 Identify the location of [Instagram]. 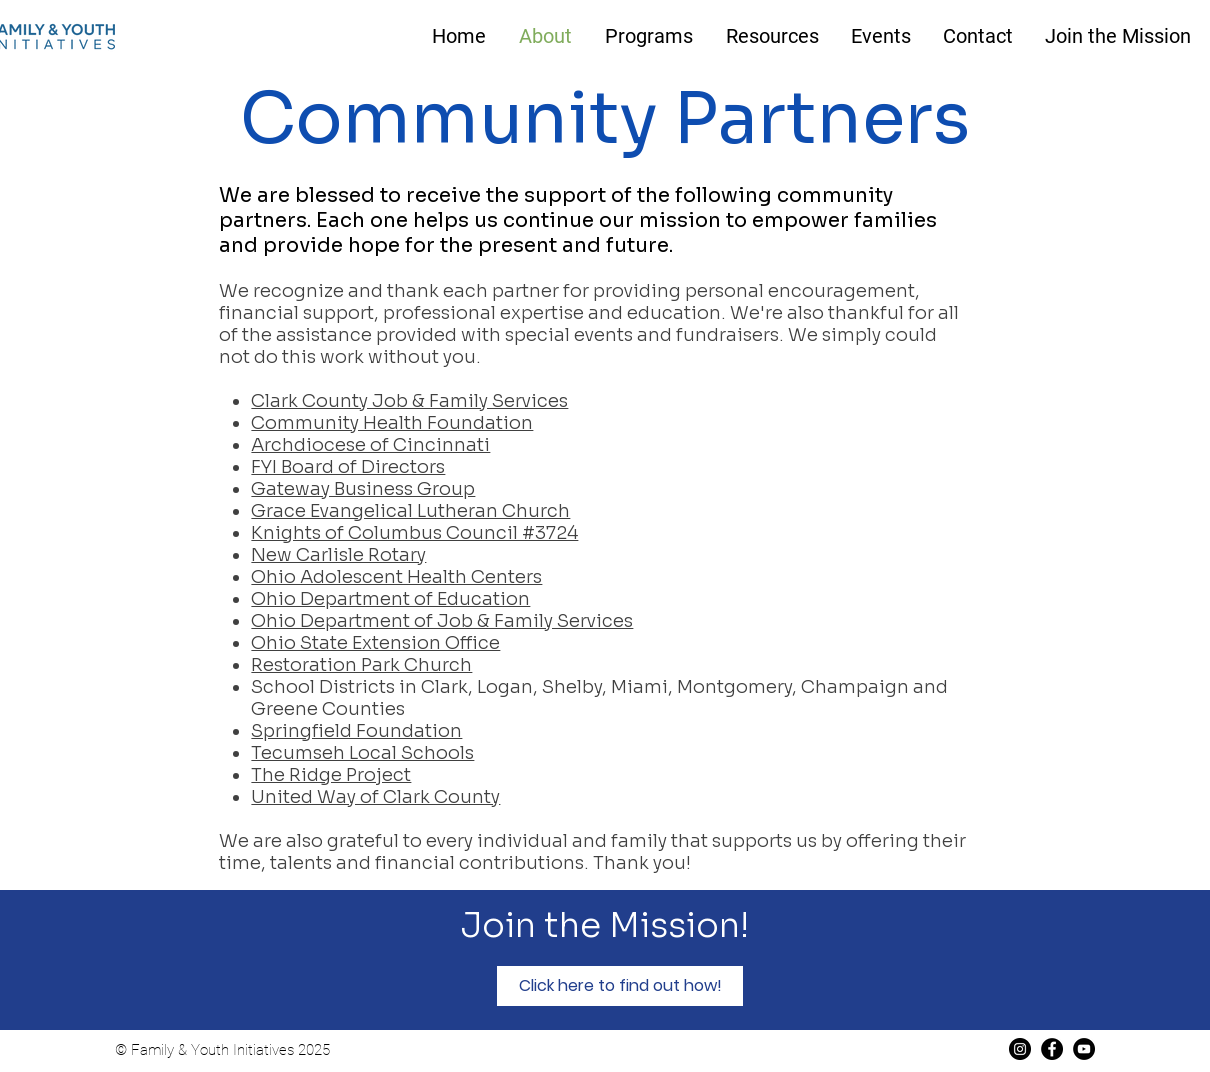
(1020, 1049).